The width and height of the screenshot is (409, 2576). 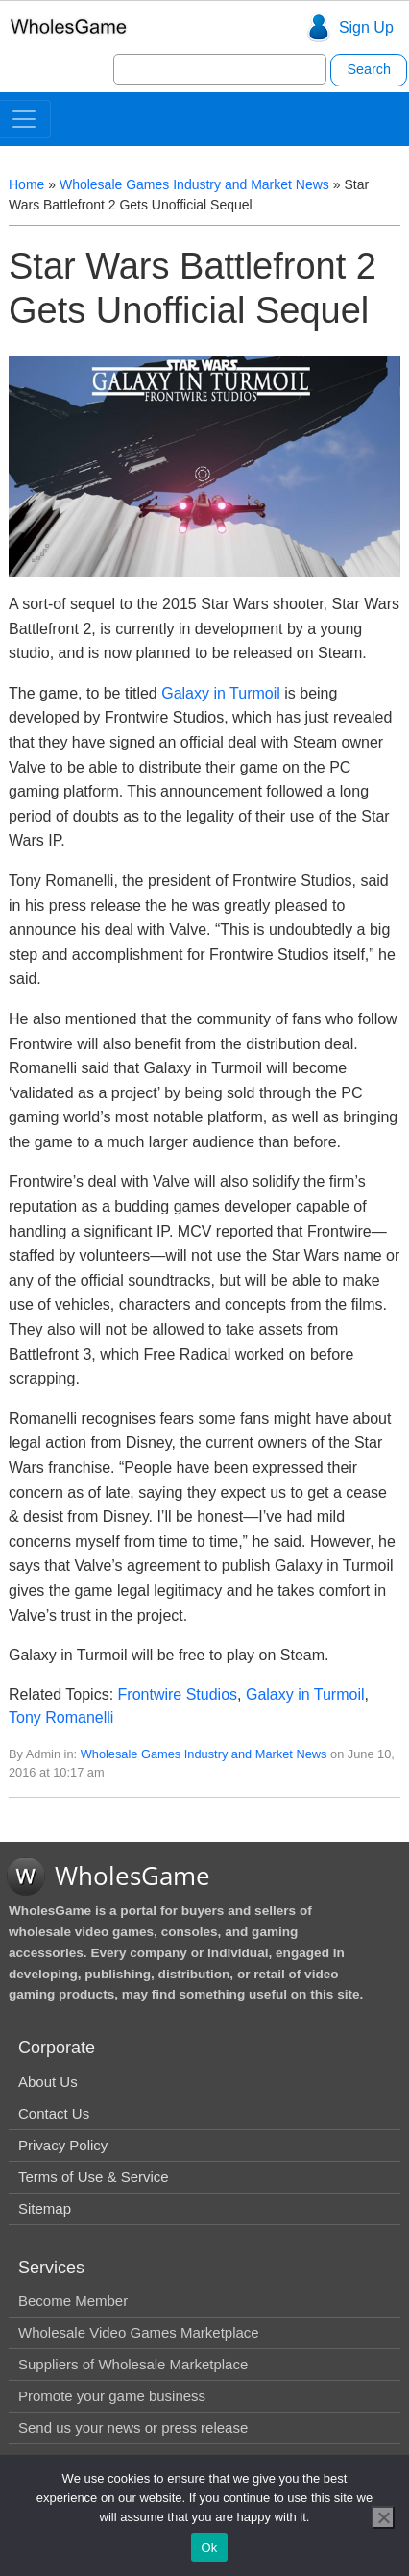 I want to click on Galaxy in Turmoil, so click(x=220, y=693).